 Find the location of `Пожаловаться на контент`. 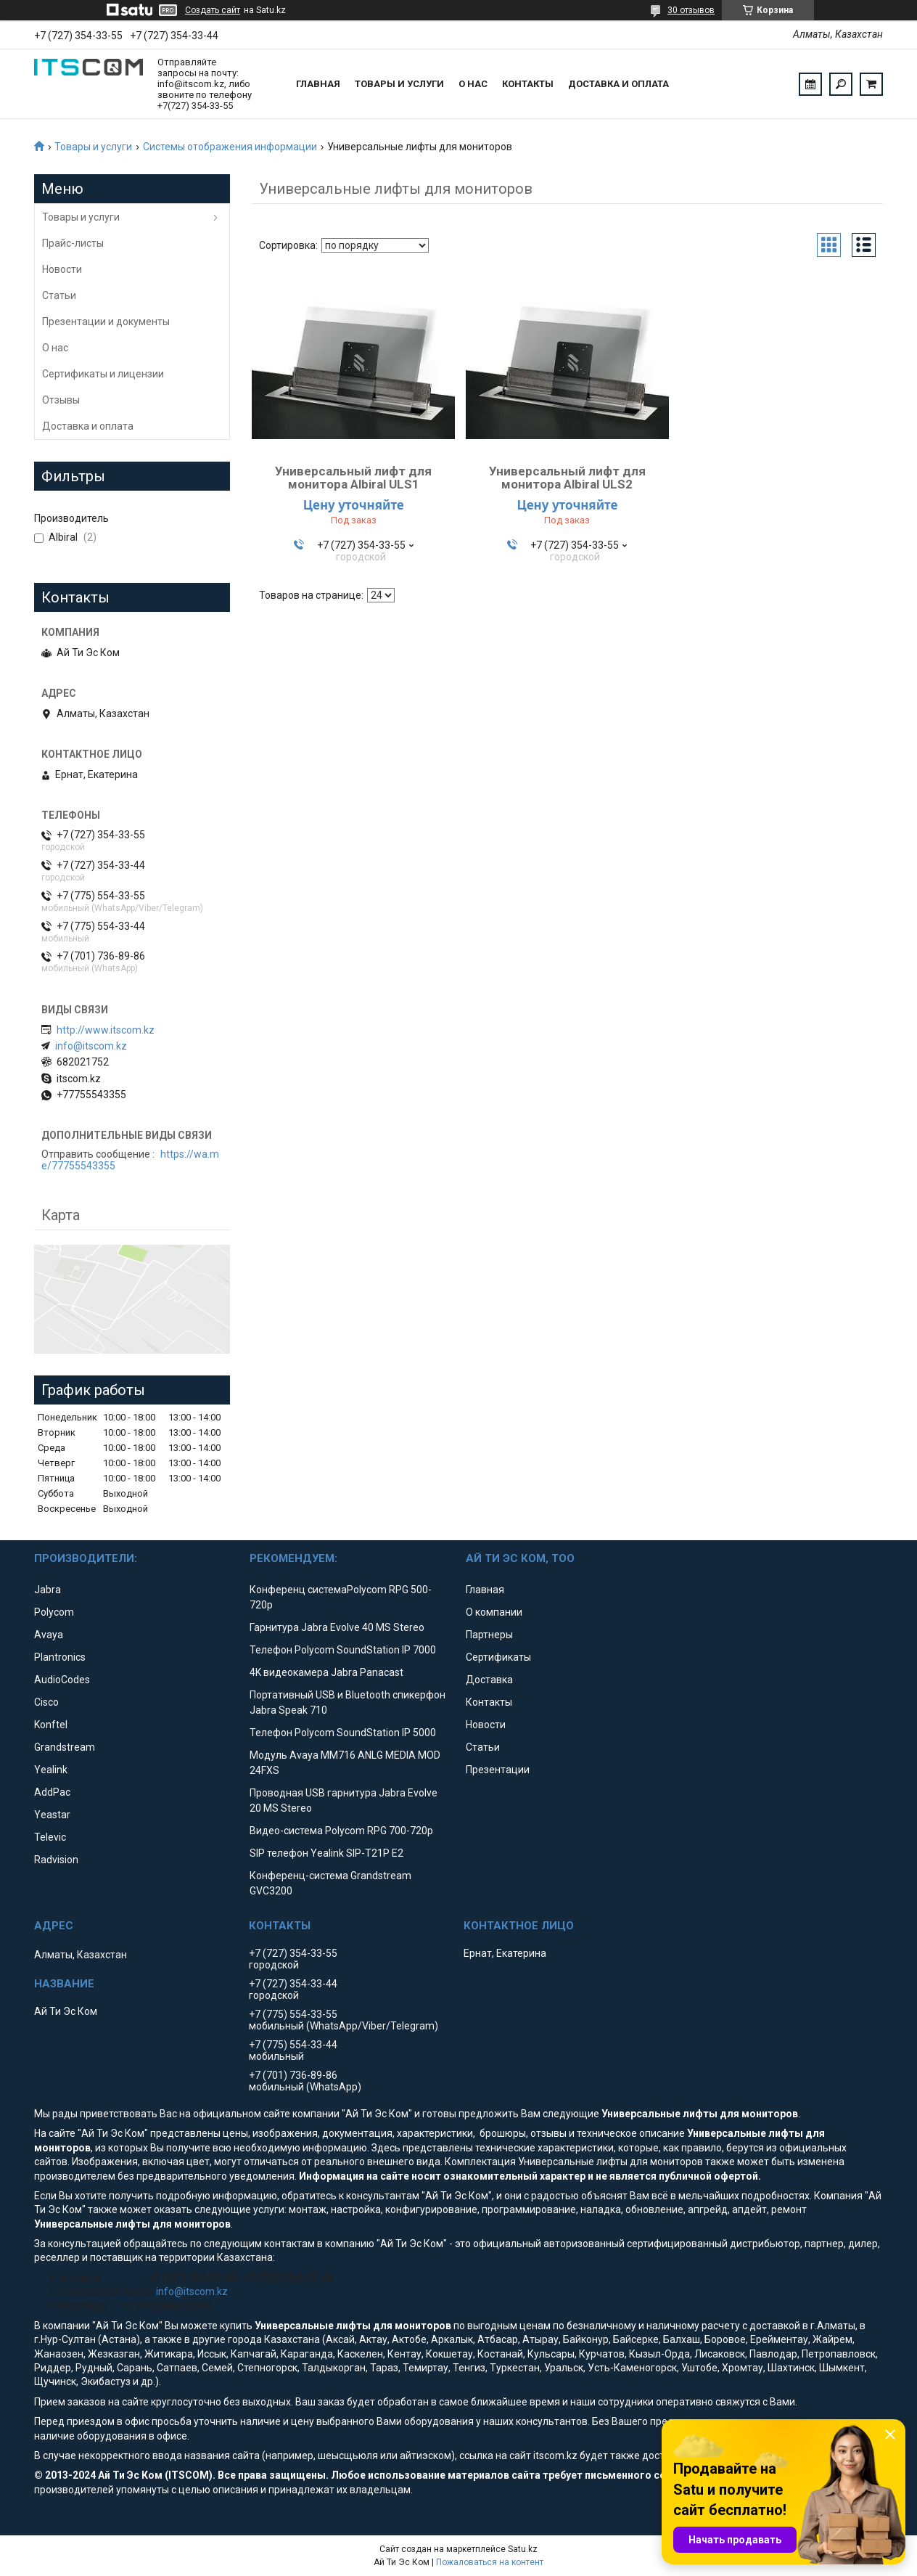

Пожаловаться на контент is located at coordinates (489, 2562).